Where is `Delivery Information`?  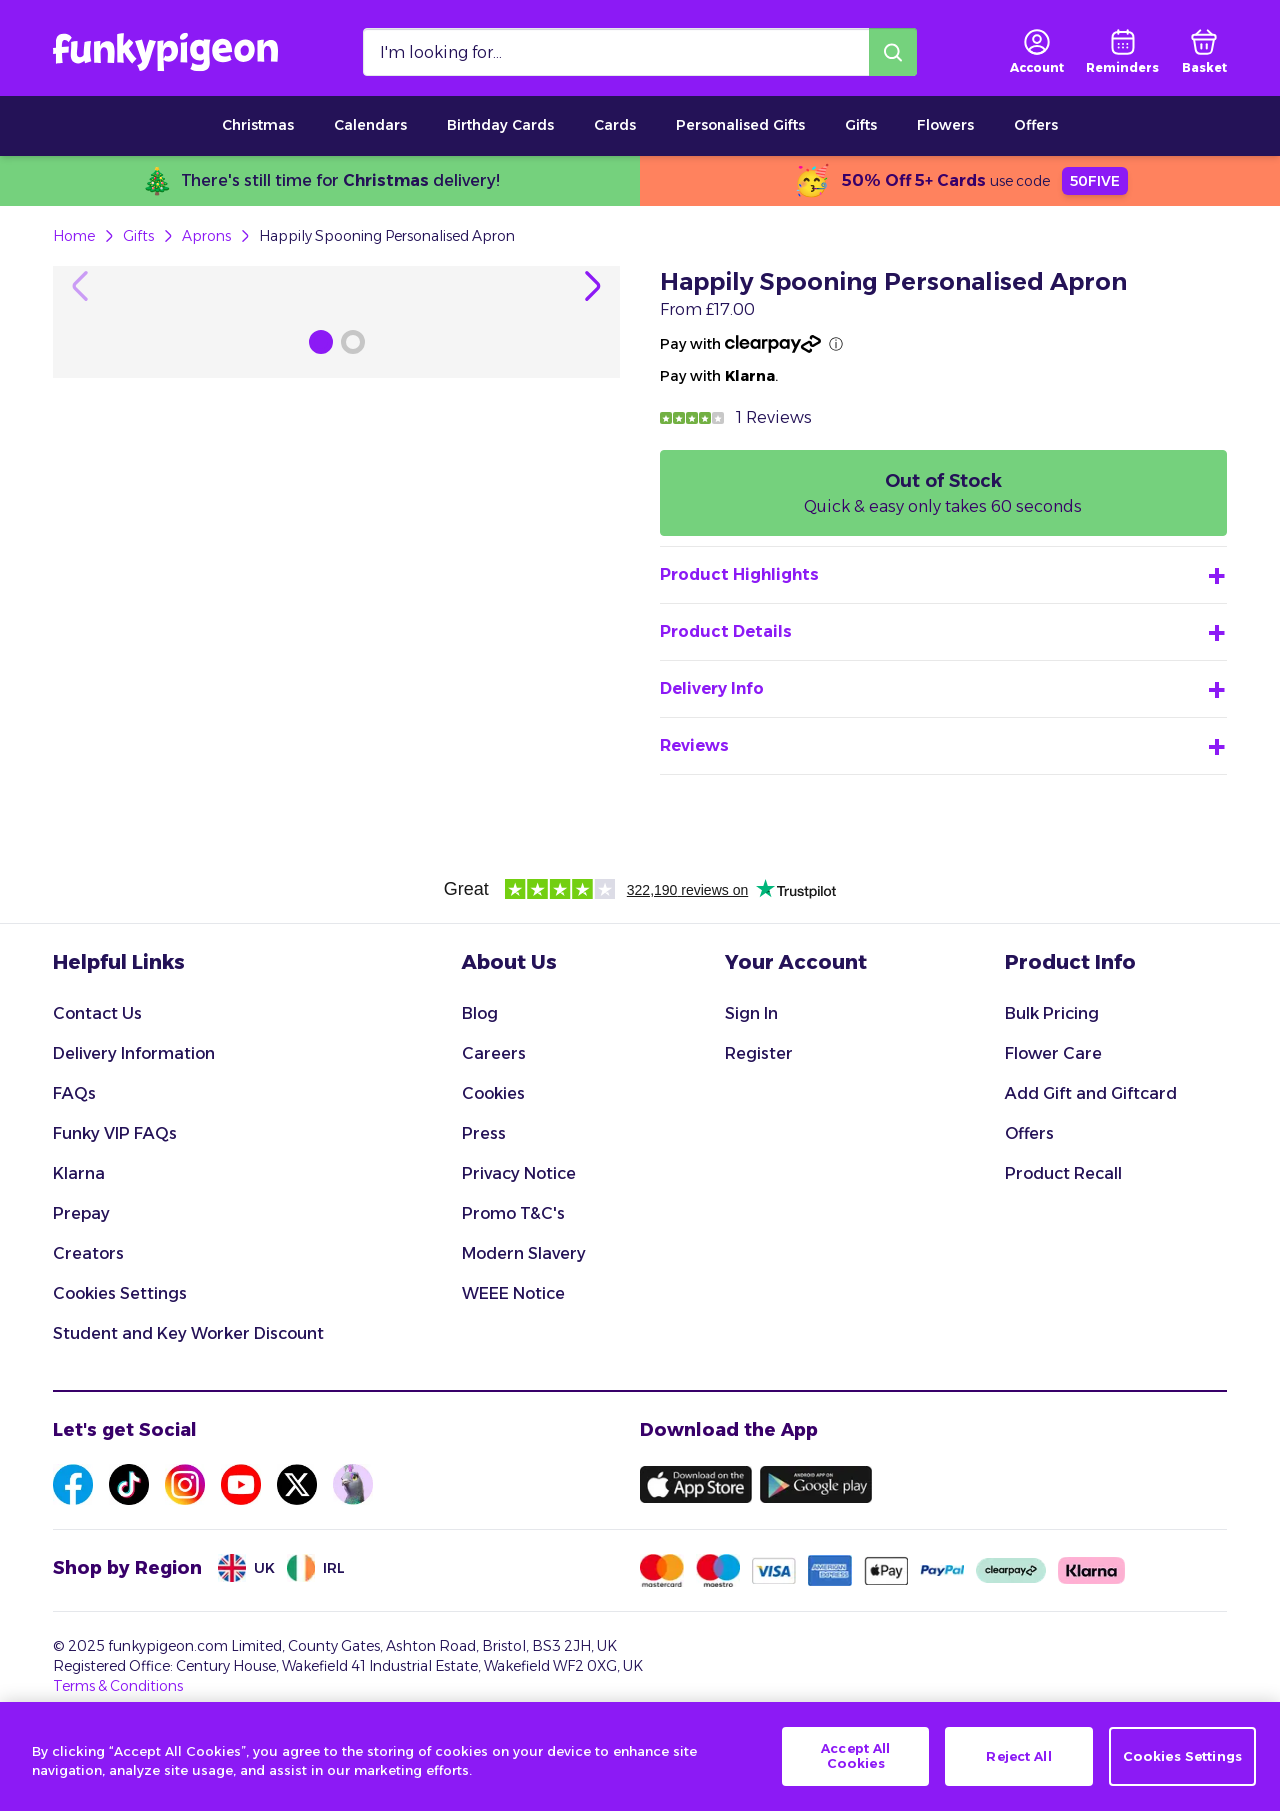
Delivery Information is located at coordinates (134, 1120).